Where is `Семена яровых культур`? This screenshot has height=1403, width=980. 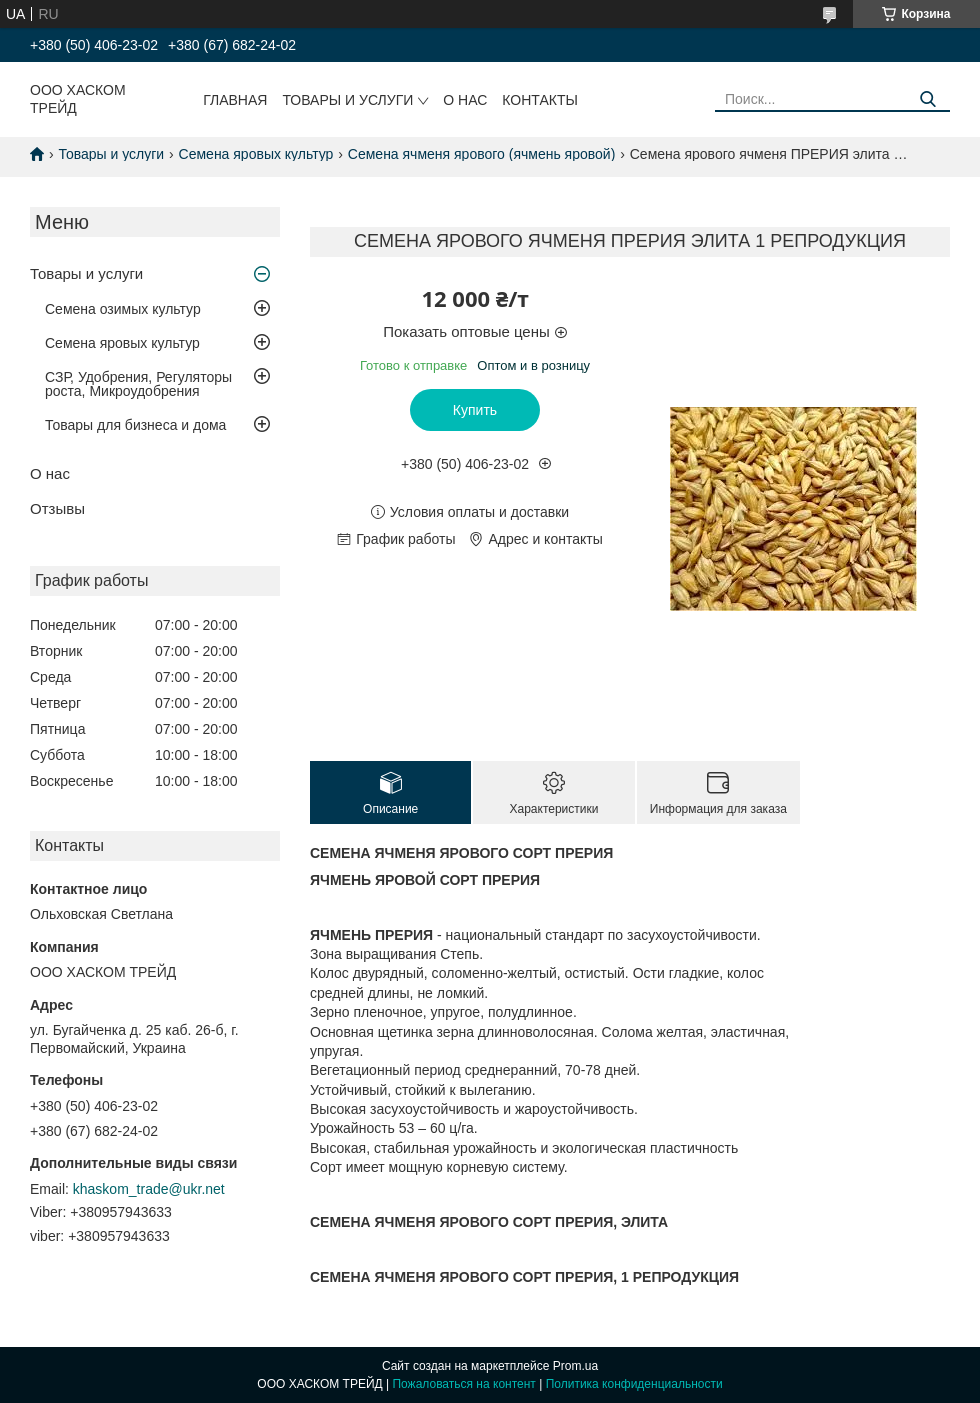
Семена яровых культур is located at coordinates (256, 154).